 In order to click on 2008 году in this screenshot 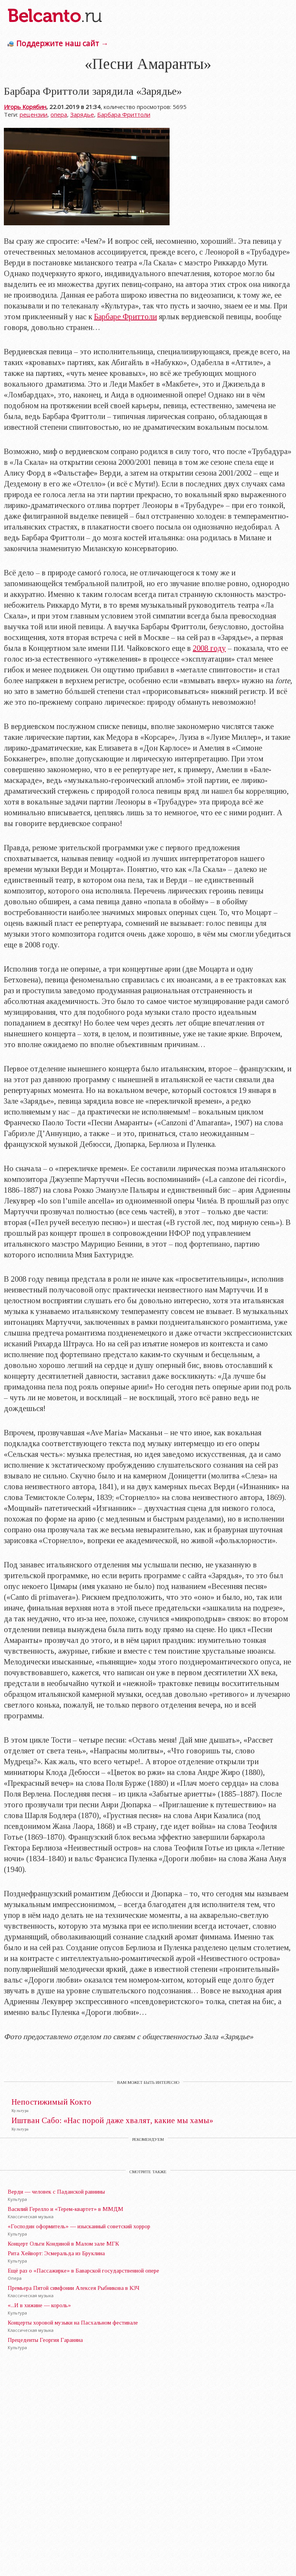, I will do `click(209, 648)`.